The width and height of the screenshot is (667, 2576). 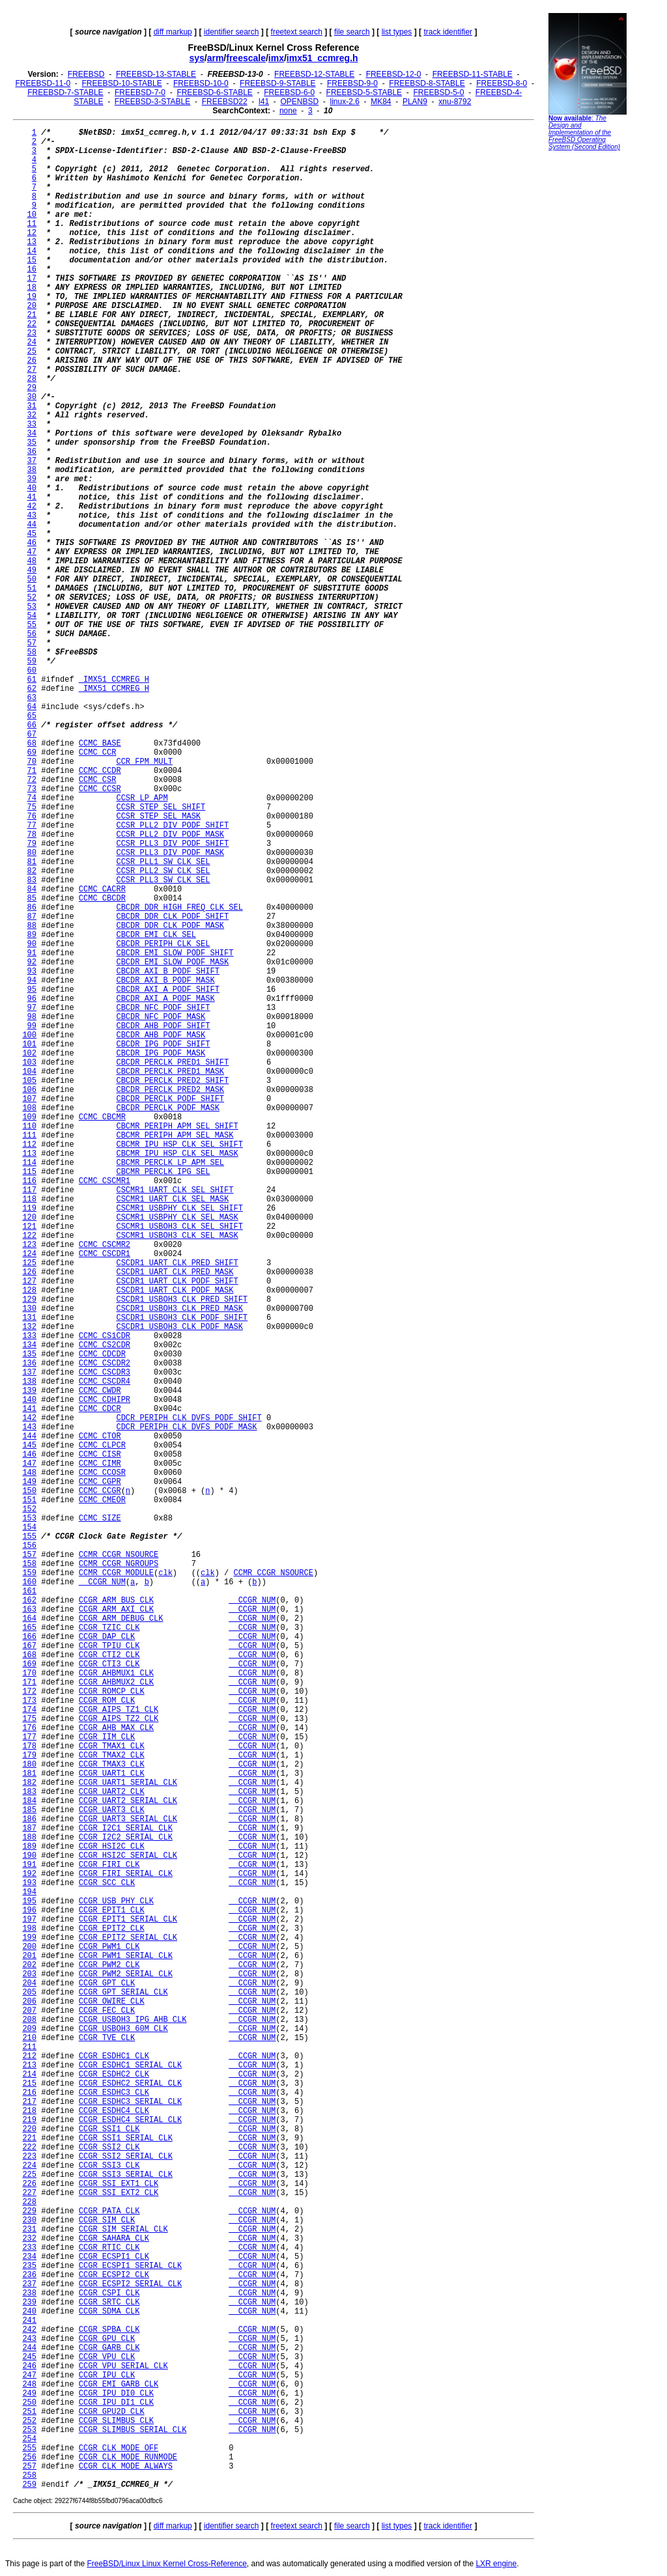 I want to click on 102, so click(x=29, y=1053).